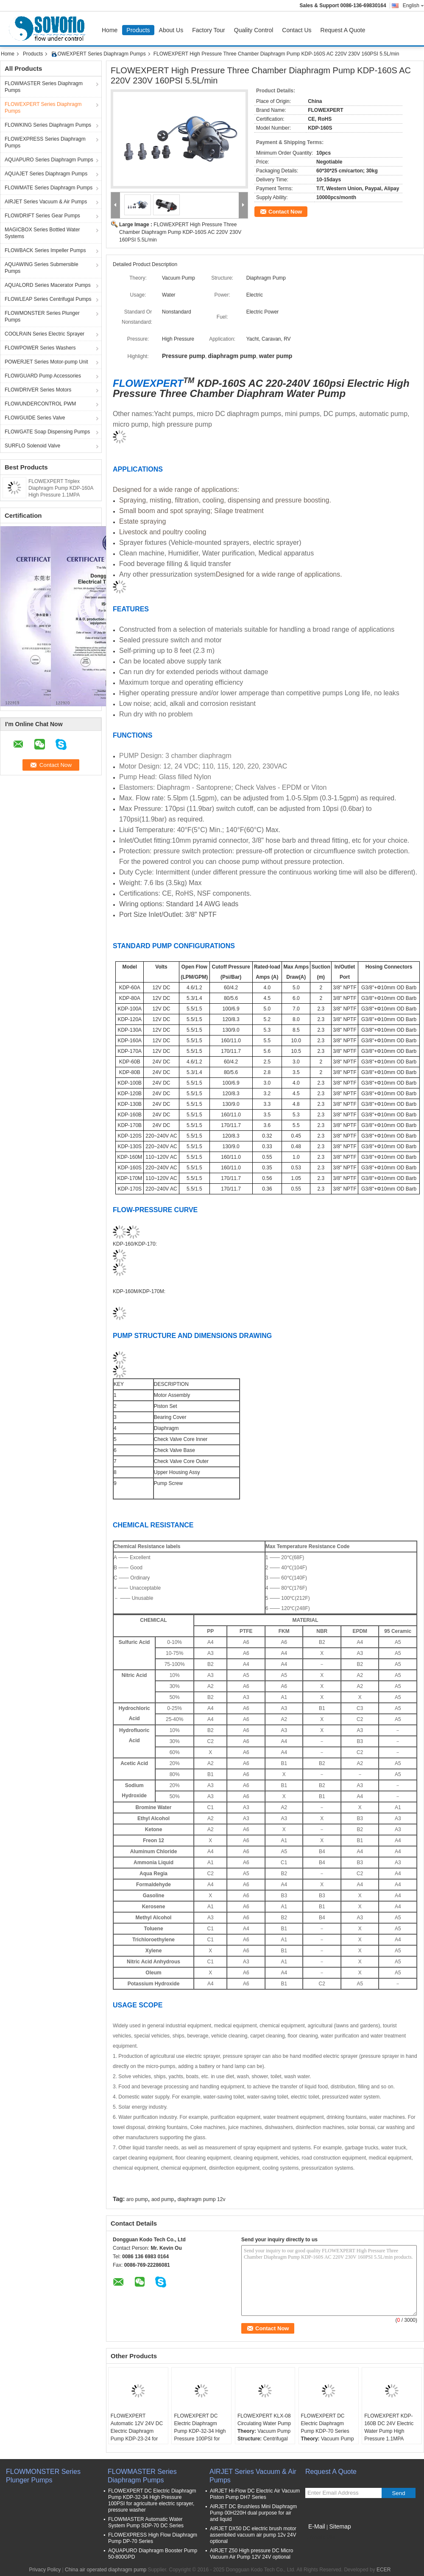 This screenshot has height=2576, width=424. Describe the element at coordinates (46, 174) in the screenshot. I see `AQUAJET Series Diaphragm Pumps` at that location.